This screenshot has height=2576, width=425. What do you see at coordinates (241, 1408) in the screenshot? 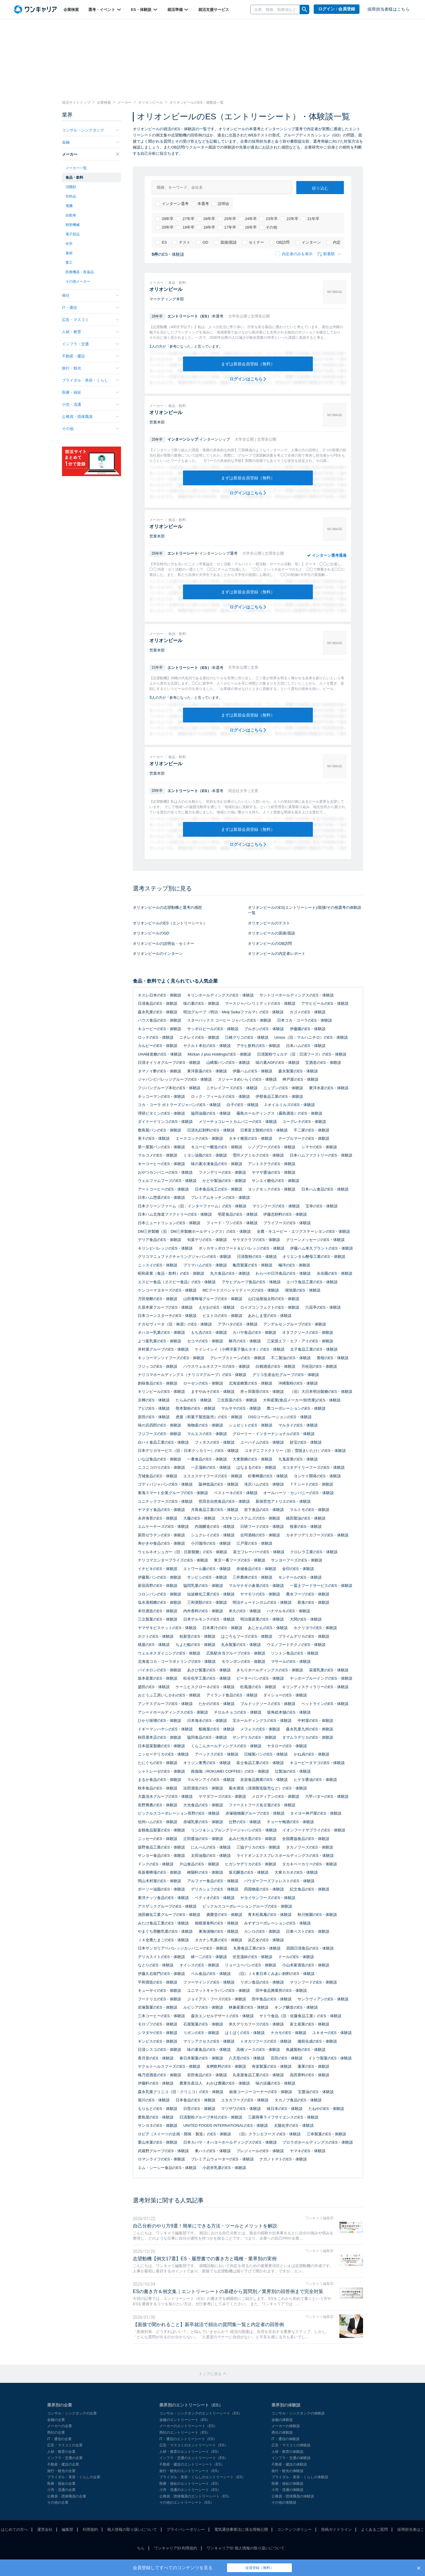
I see `マルサヤのES・体験談` at bounding box center [241, 1408].